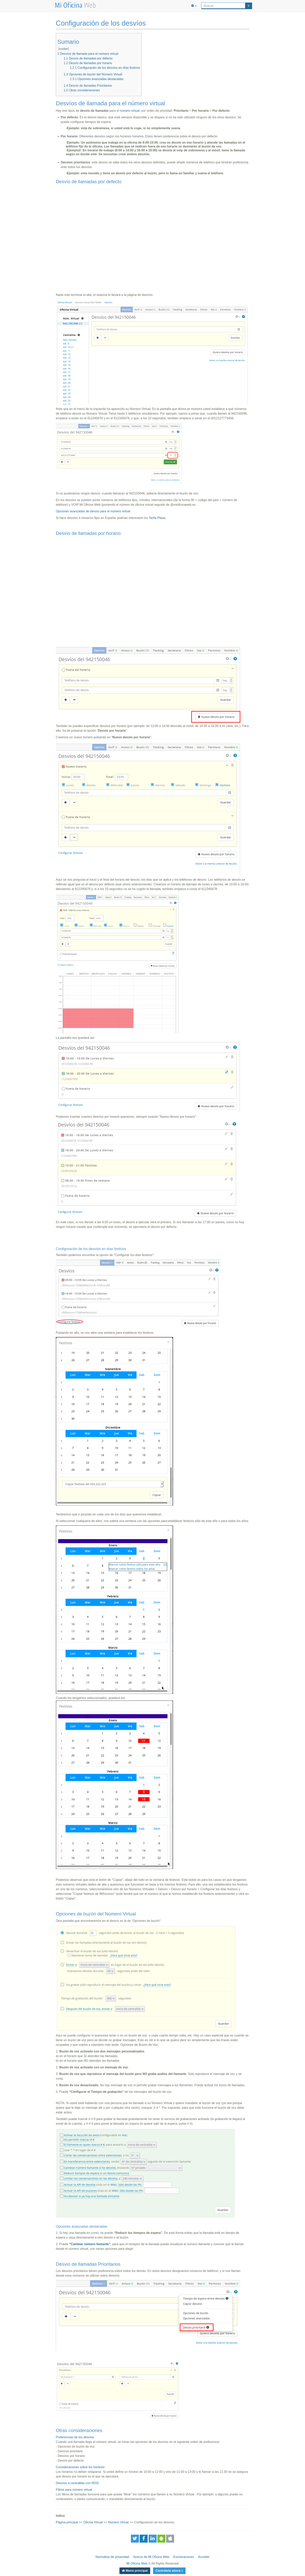  What do you see at coordinates (112, 2557) in the screenshot?
I see `Normativa de privacidad` at bounding box center [112, 2557].